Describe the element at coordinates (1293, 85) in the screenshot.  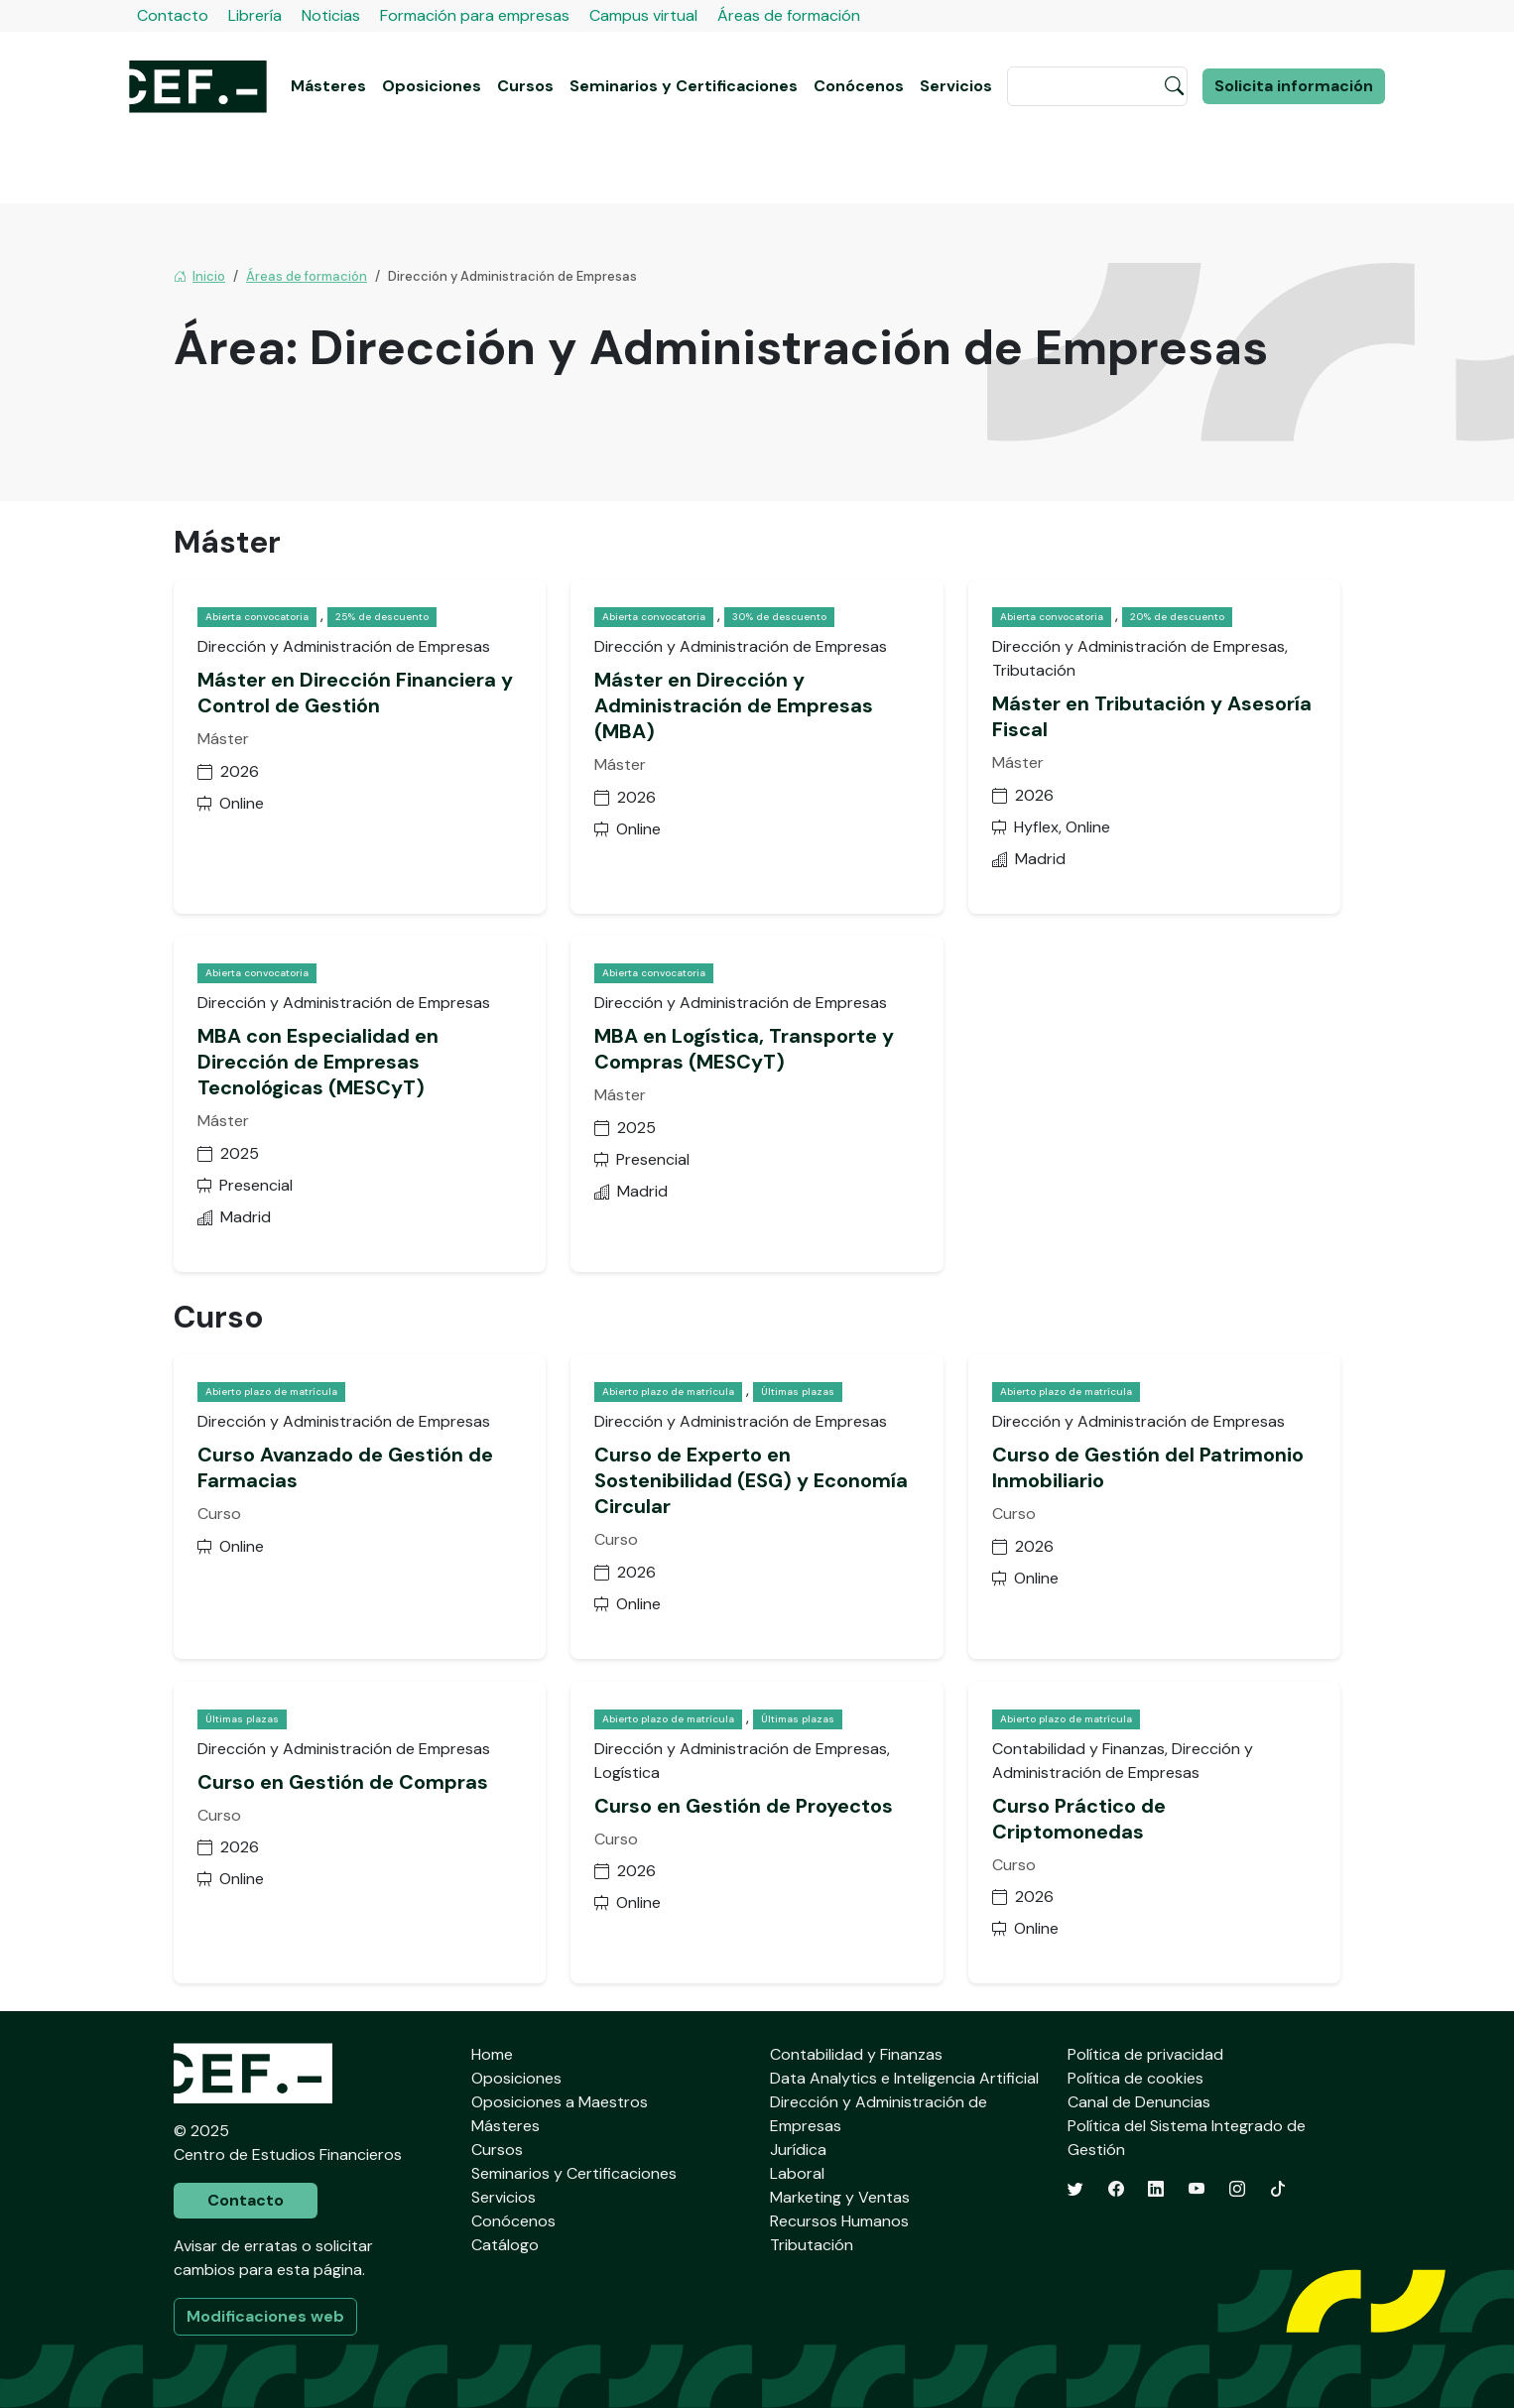
I see `Solicita información` at that location.